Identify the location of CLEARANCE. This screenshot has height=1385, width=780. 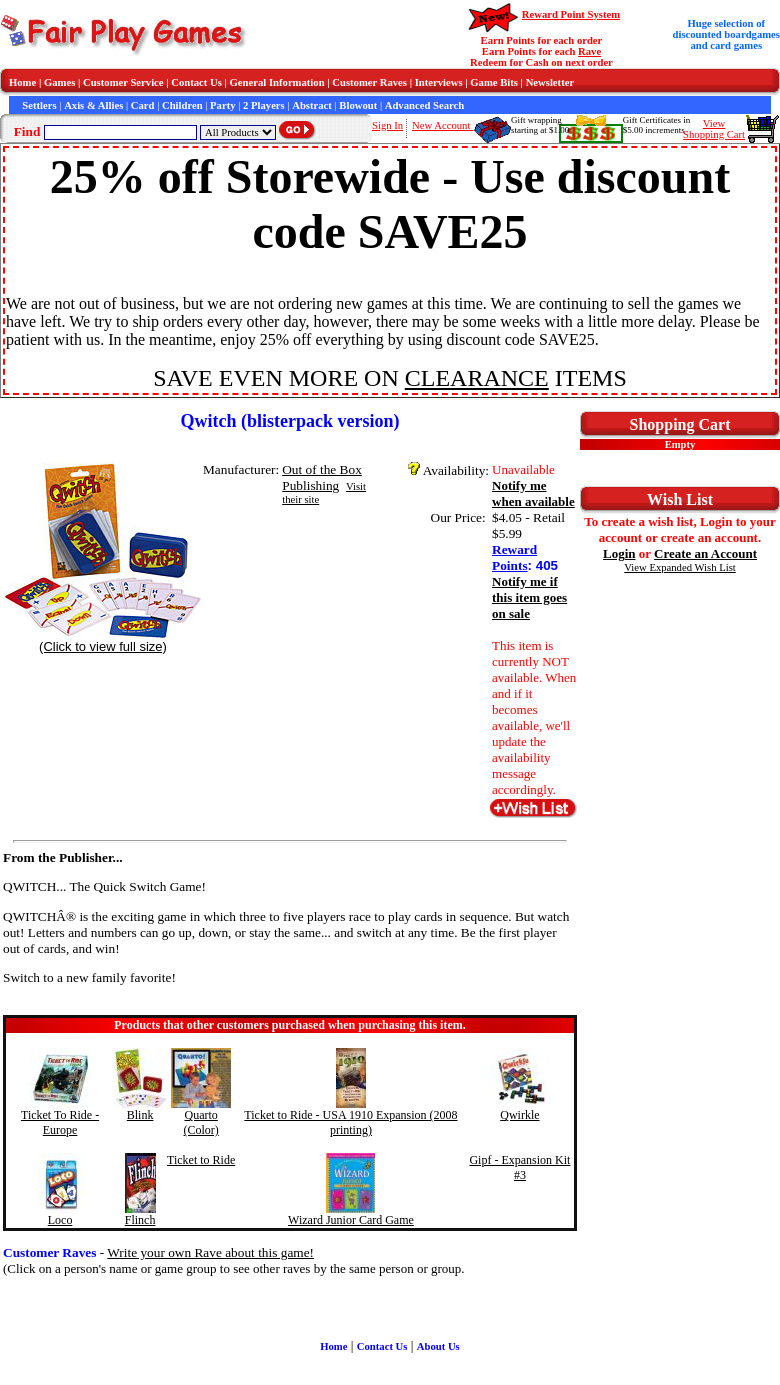
(477, 378).